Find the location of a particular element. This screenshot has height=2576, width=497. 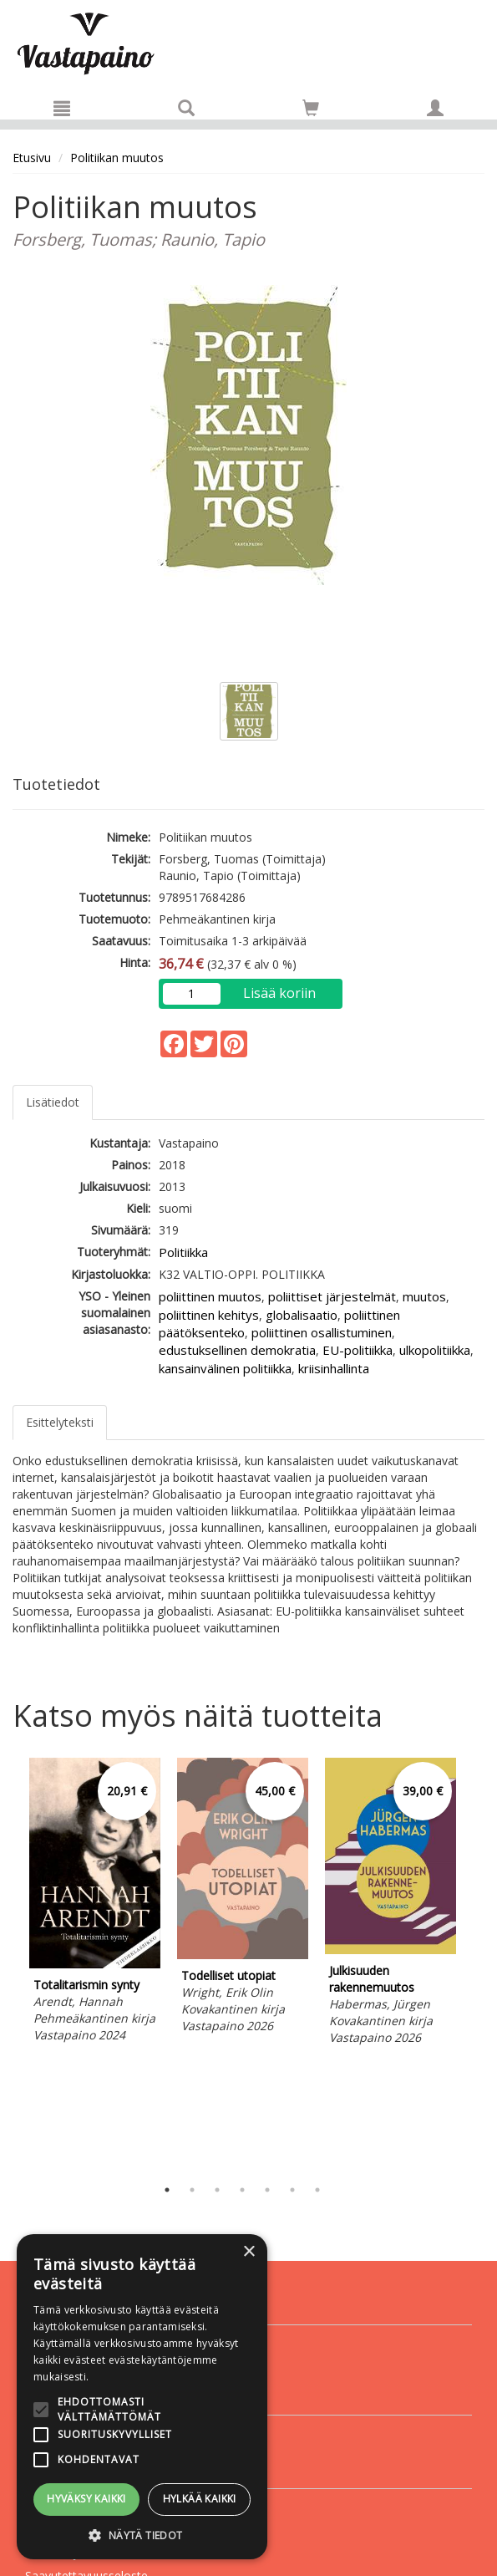

kriisinhallinta is located at coordinates (333, 1368).